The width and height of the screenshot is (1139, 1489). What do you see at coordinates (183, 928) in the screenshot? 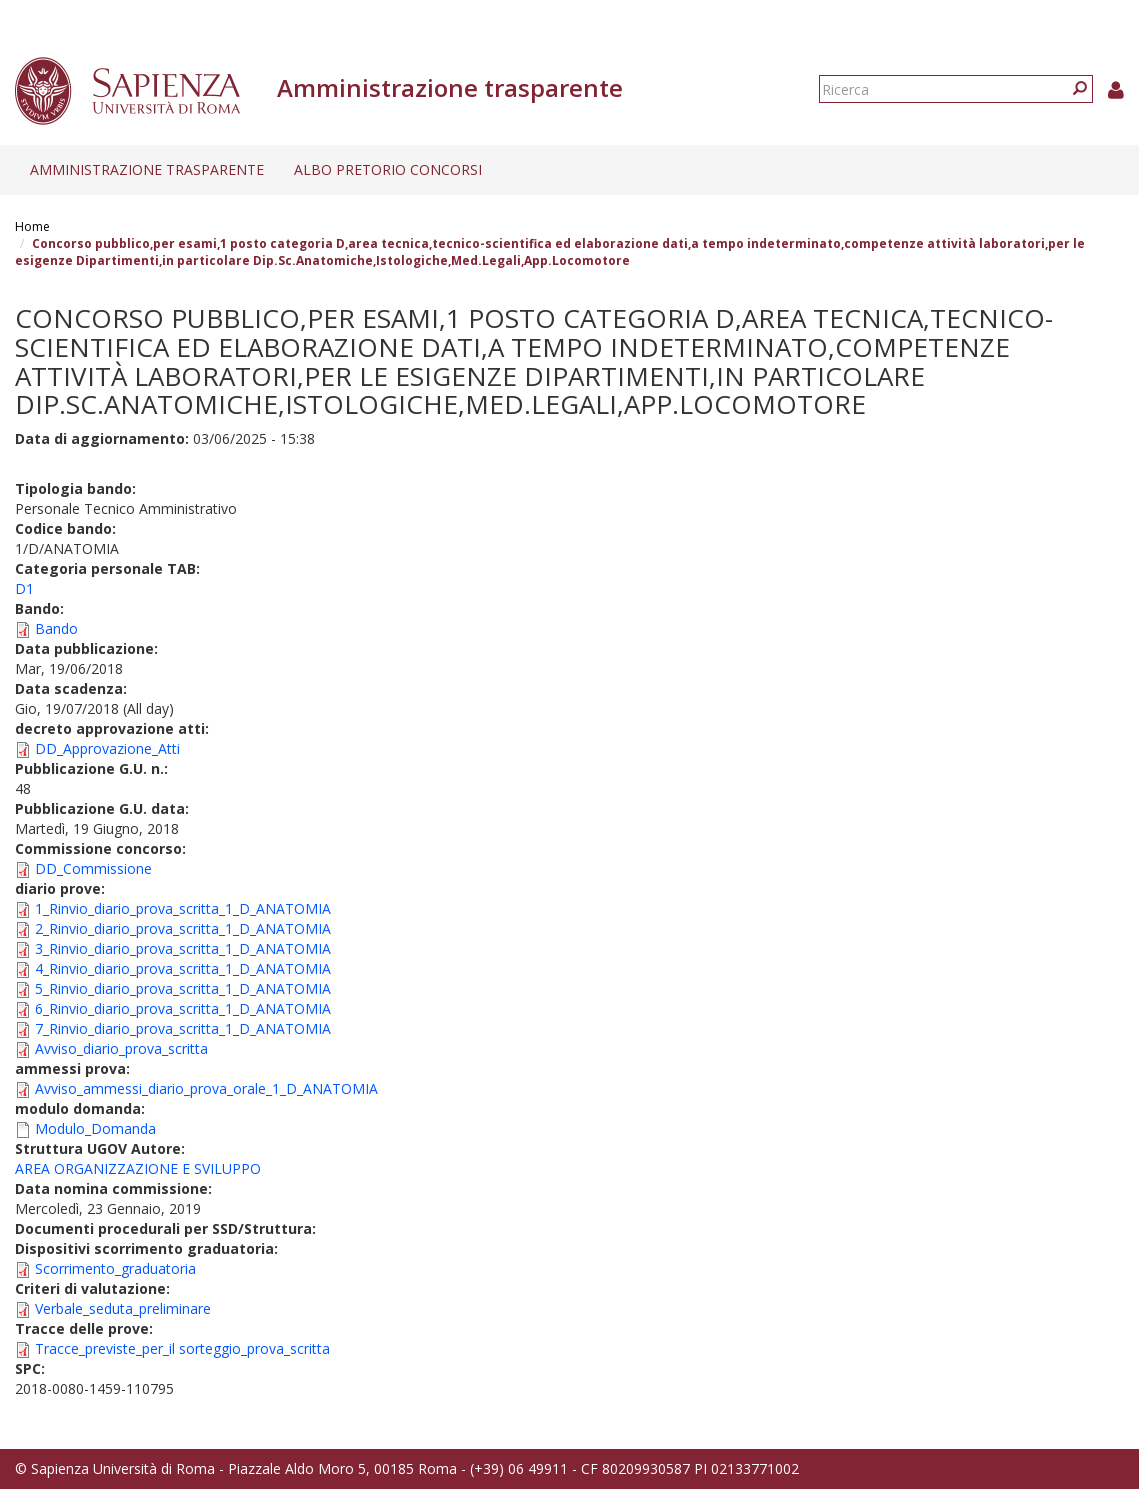
I see `2_Rinvio_diario_prova_scritta_1_D_ANATOMIA` at bounding box center [183, 928].